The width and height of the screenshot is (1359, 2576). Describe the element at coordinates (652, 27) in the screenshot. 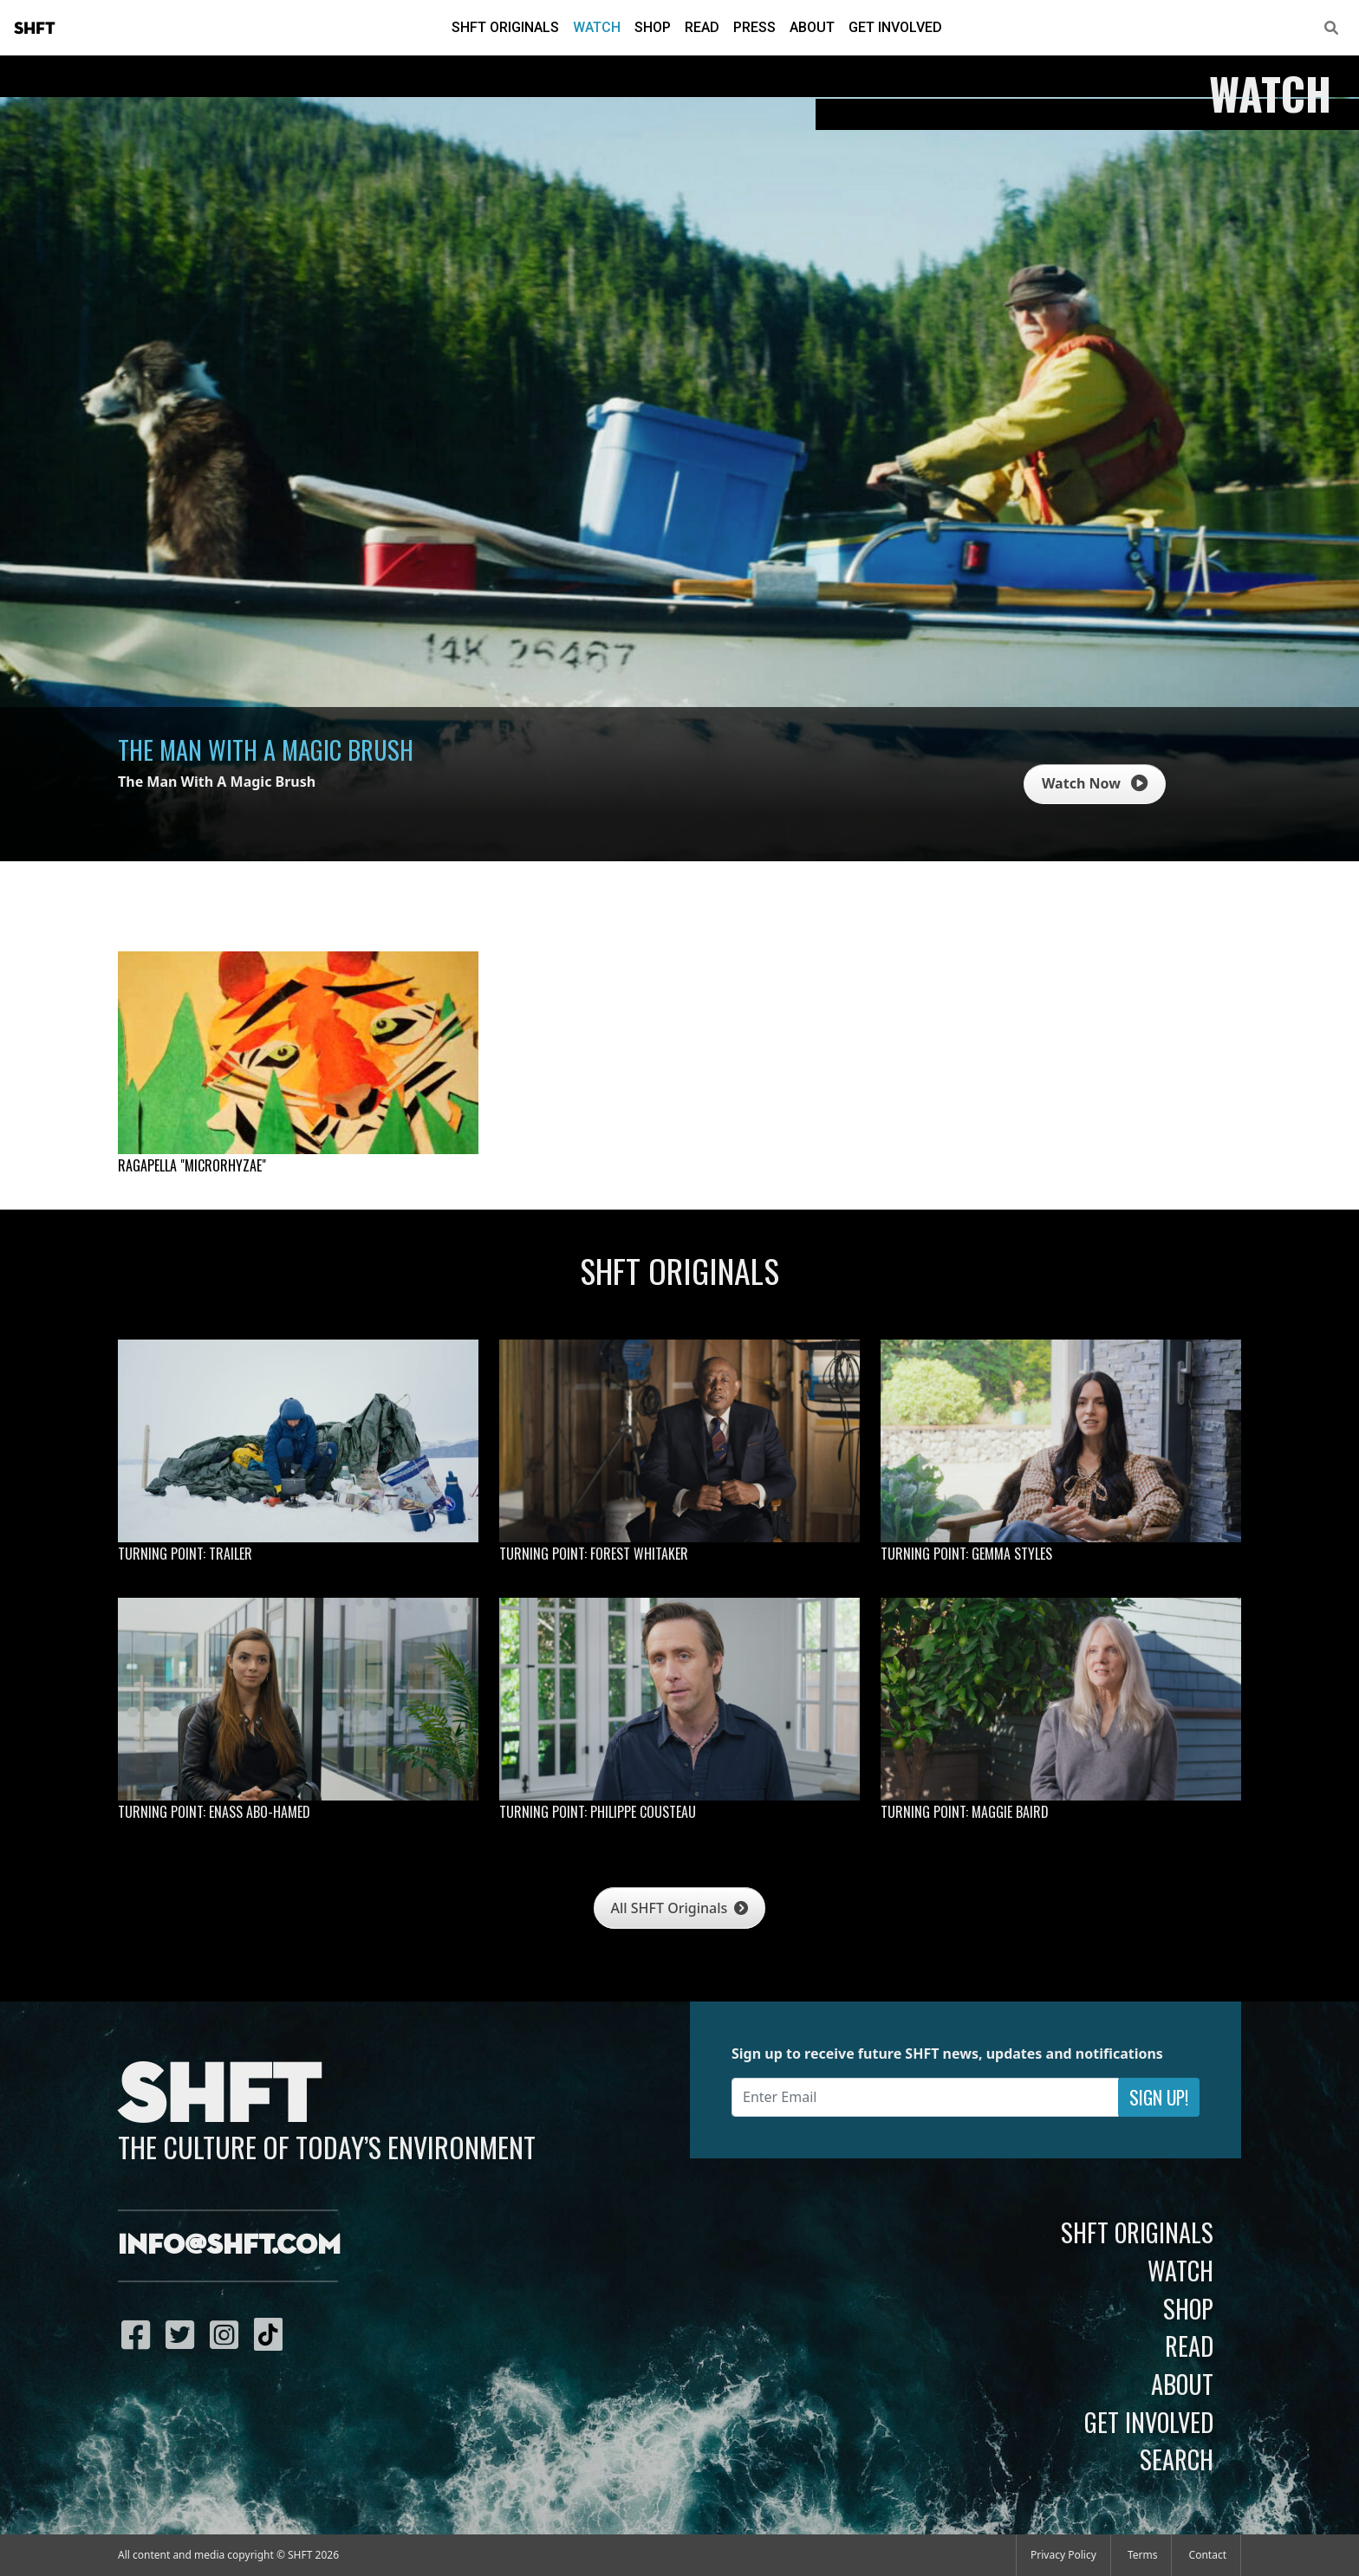

I see `Shop` at that location.